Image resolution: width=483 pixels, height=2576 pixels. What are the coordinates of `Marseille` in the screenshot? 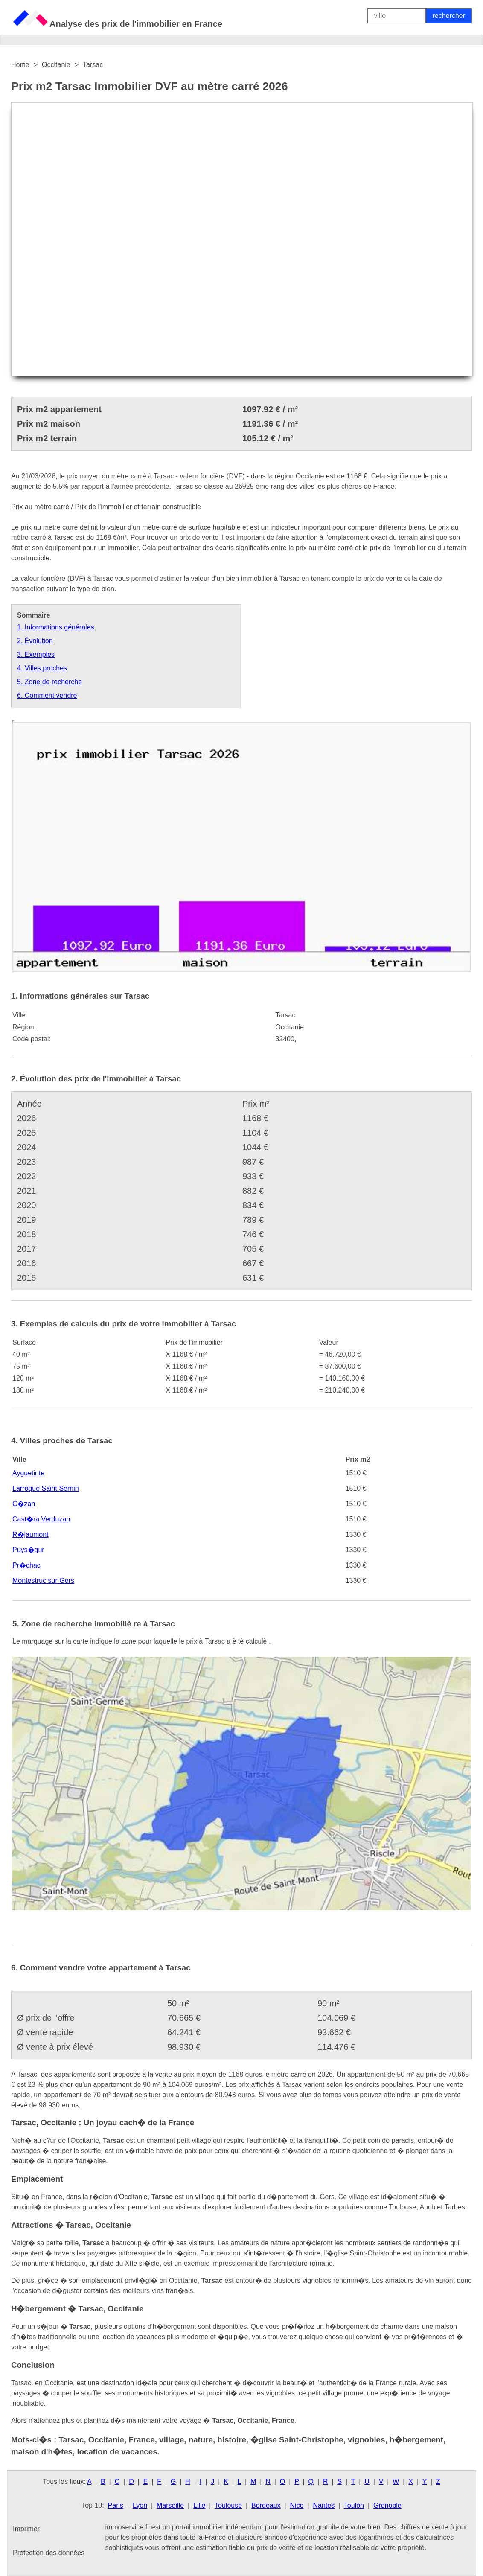 It's located at (170, 2505).